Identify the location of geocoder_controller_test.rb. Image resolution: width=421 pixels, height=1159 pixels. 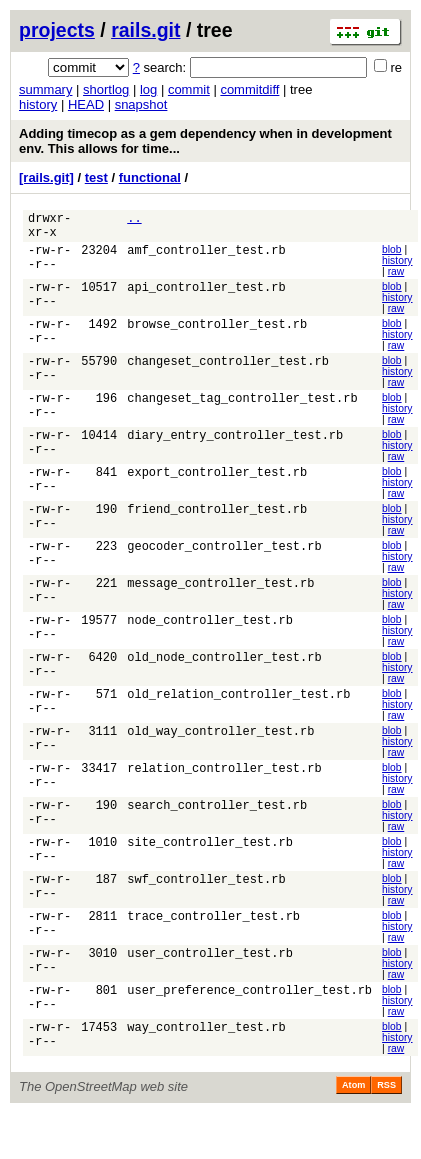
(224, 562).